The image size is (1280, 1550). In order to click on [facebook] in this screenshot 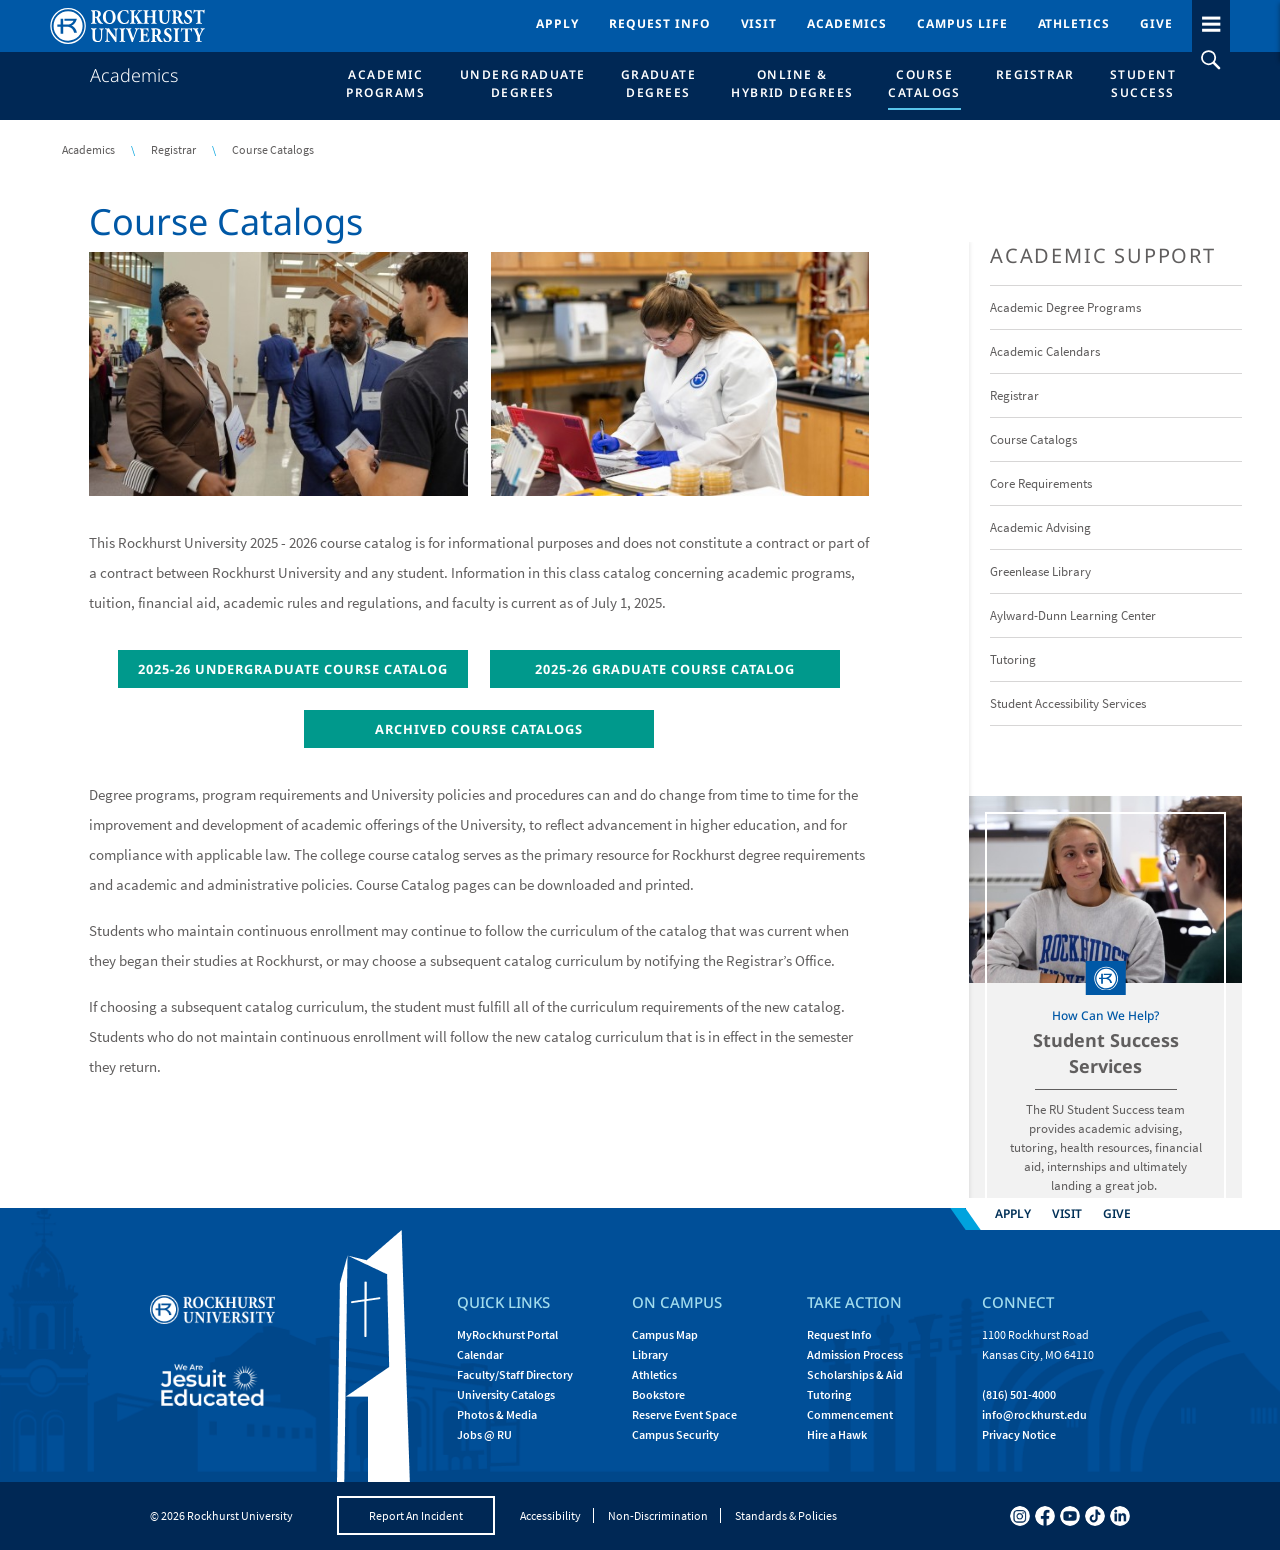, I will do `click(1045, 1516)`.